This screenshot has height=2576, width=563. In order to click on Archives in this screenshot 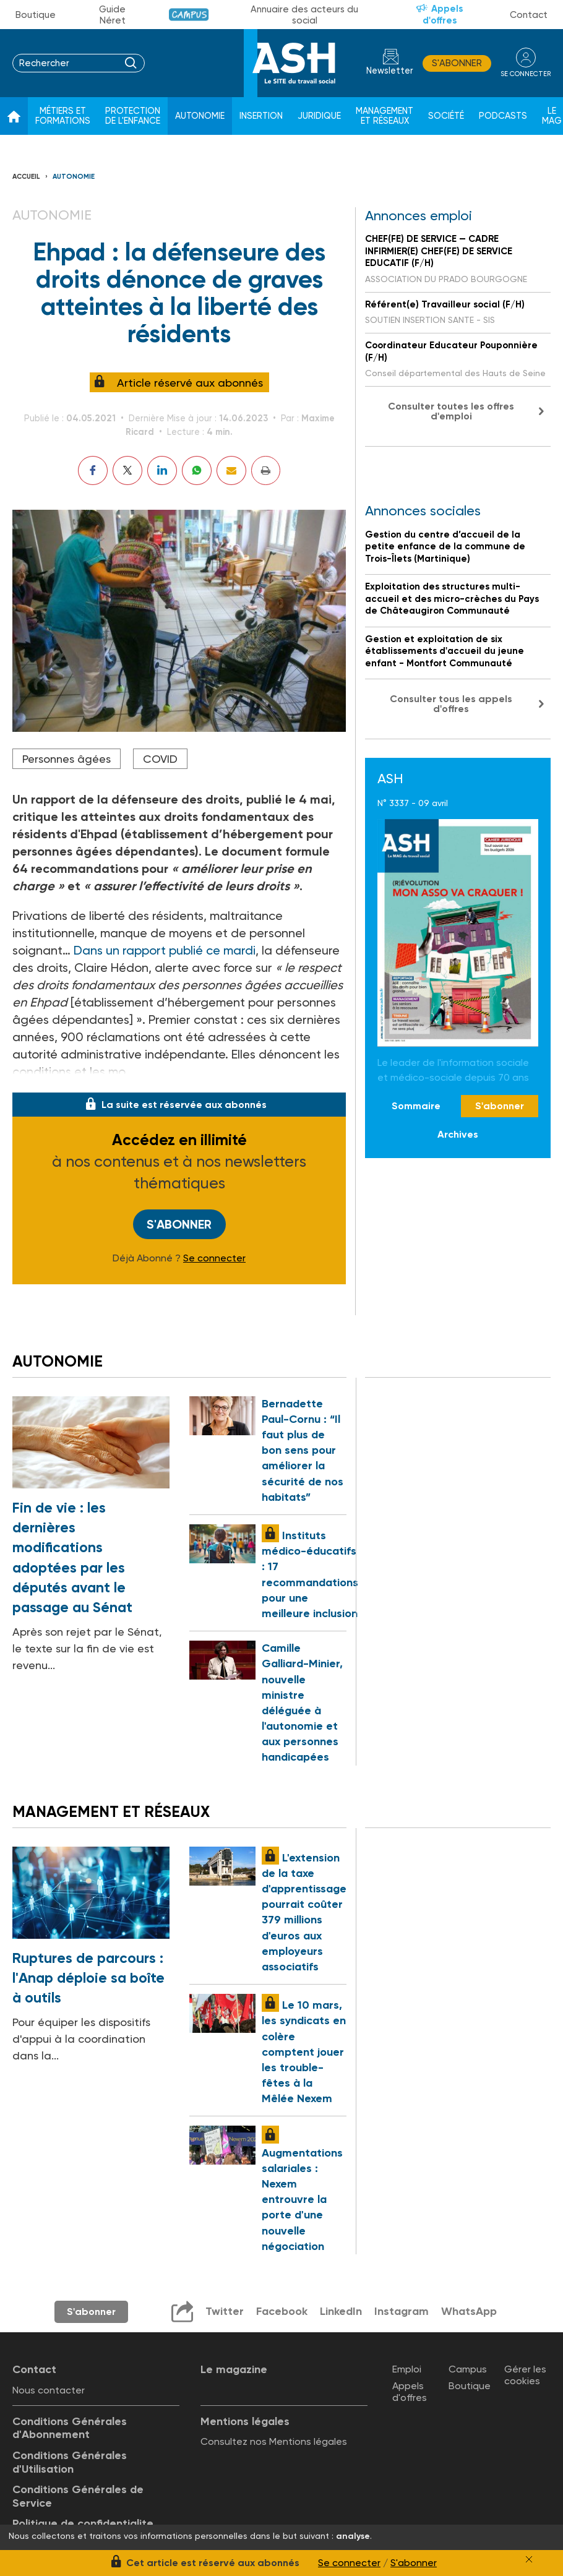, I will do `click(457, 1134)`.